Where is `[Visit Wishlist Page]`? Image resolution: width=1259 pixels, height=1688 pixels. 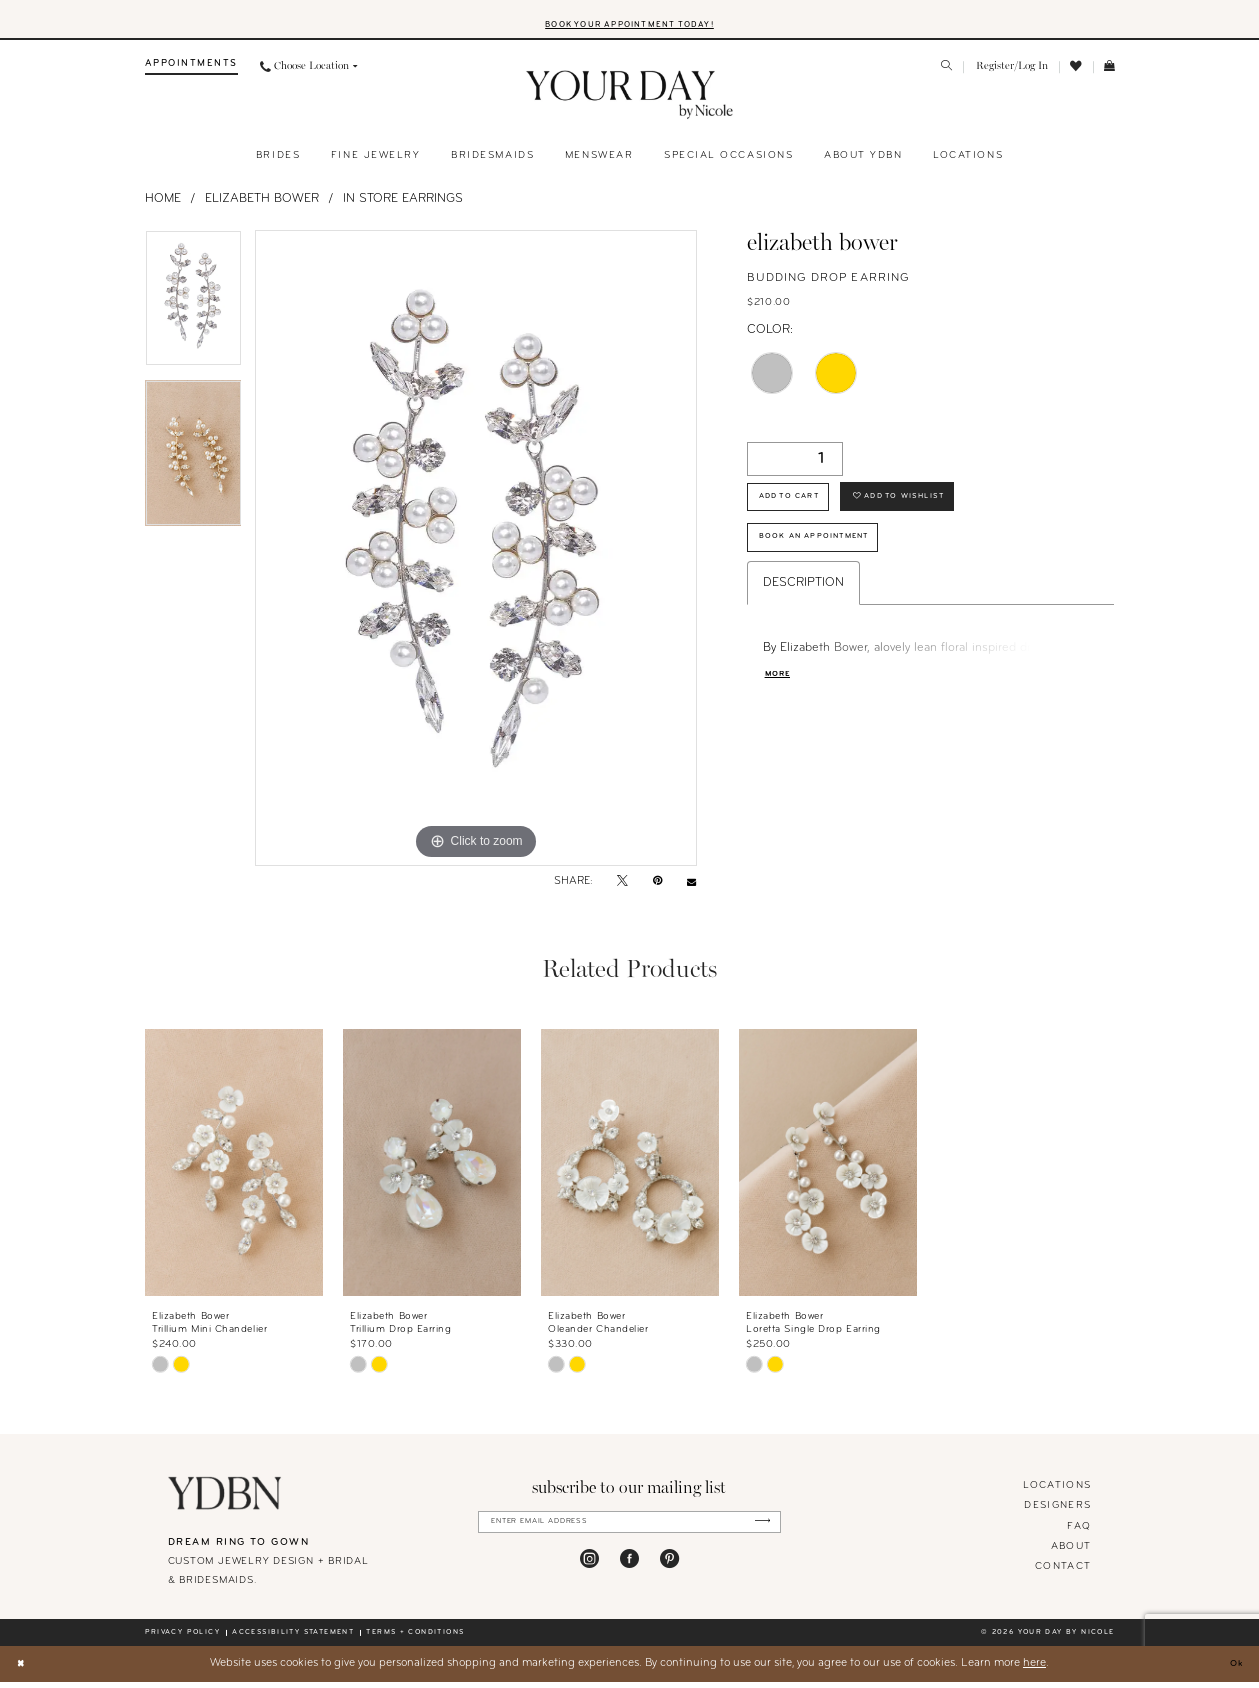 [Visit Wishlist Page] is located at coordinates (1076, 73).